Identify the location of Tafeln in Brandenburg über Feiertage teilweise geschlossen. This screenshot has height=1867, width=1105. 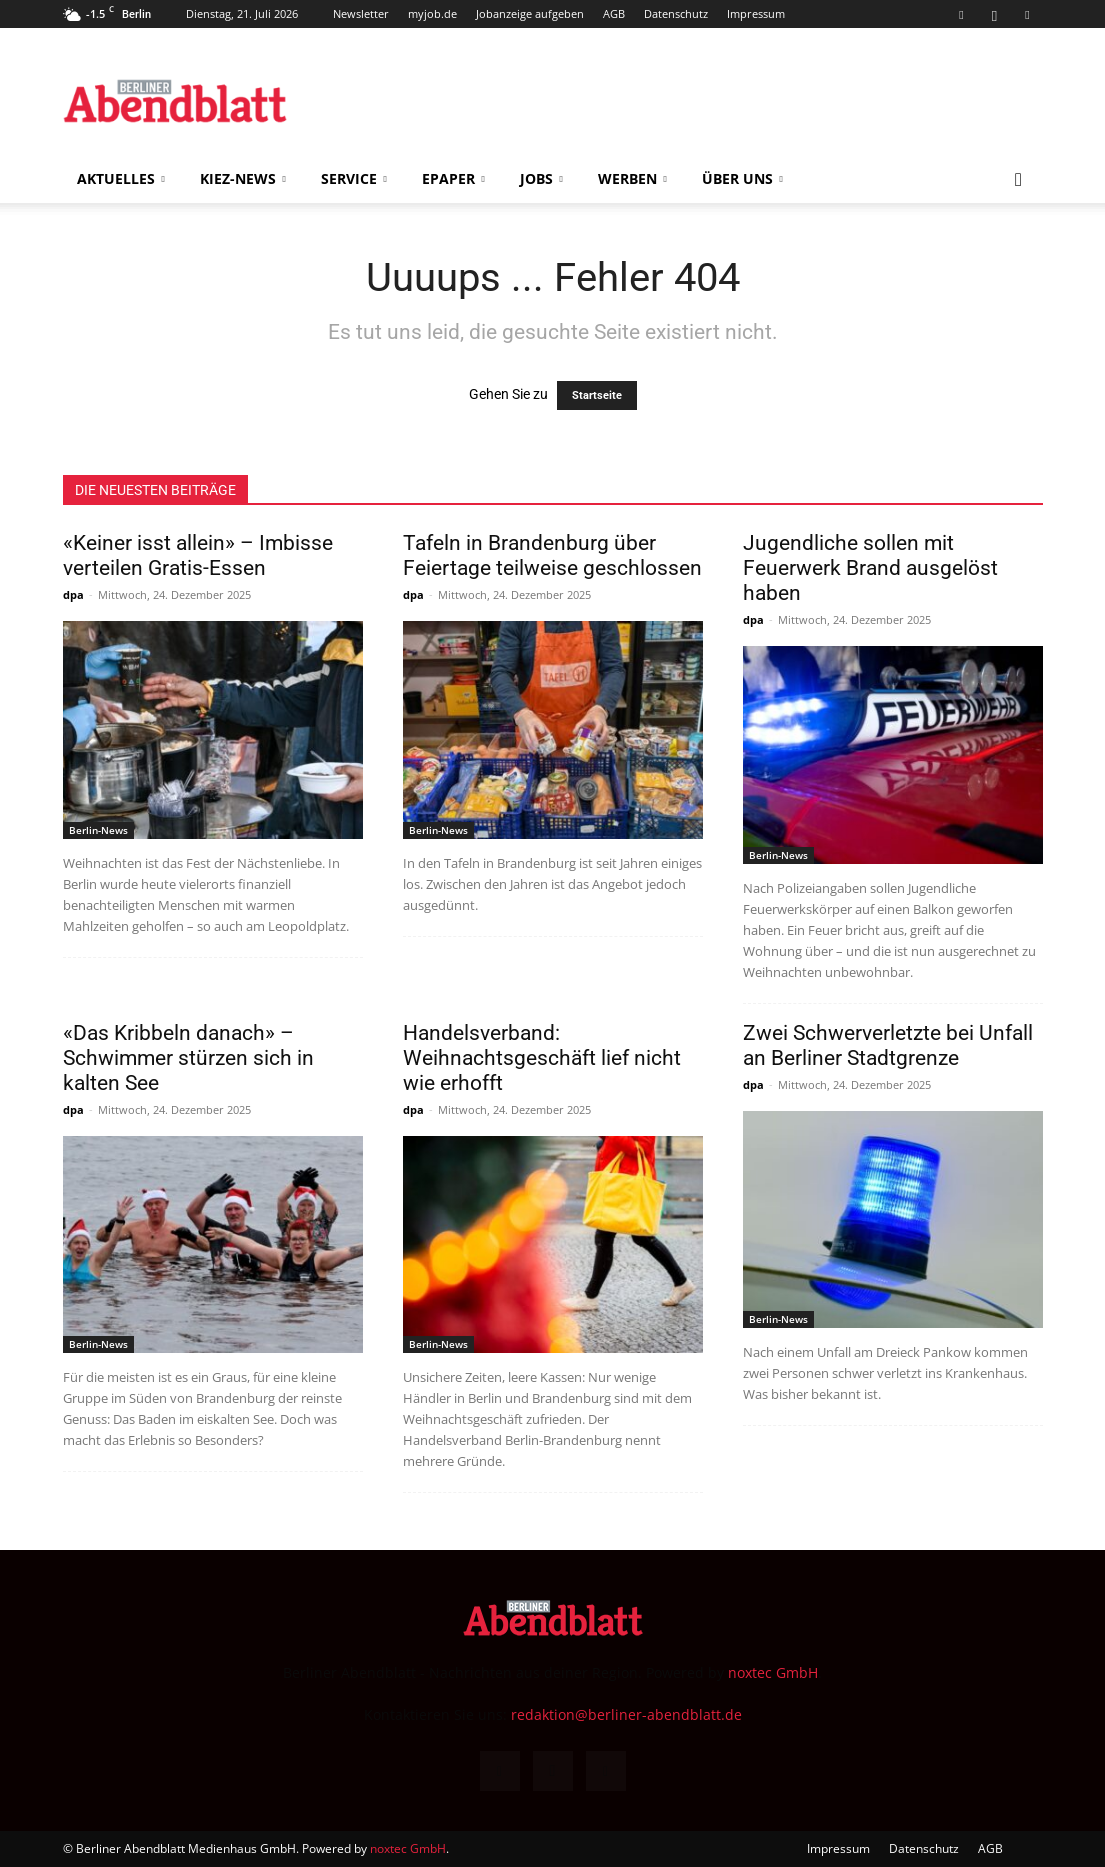
(552, 555).